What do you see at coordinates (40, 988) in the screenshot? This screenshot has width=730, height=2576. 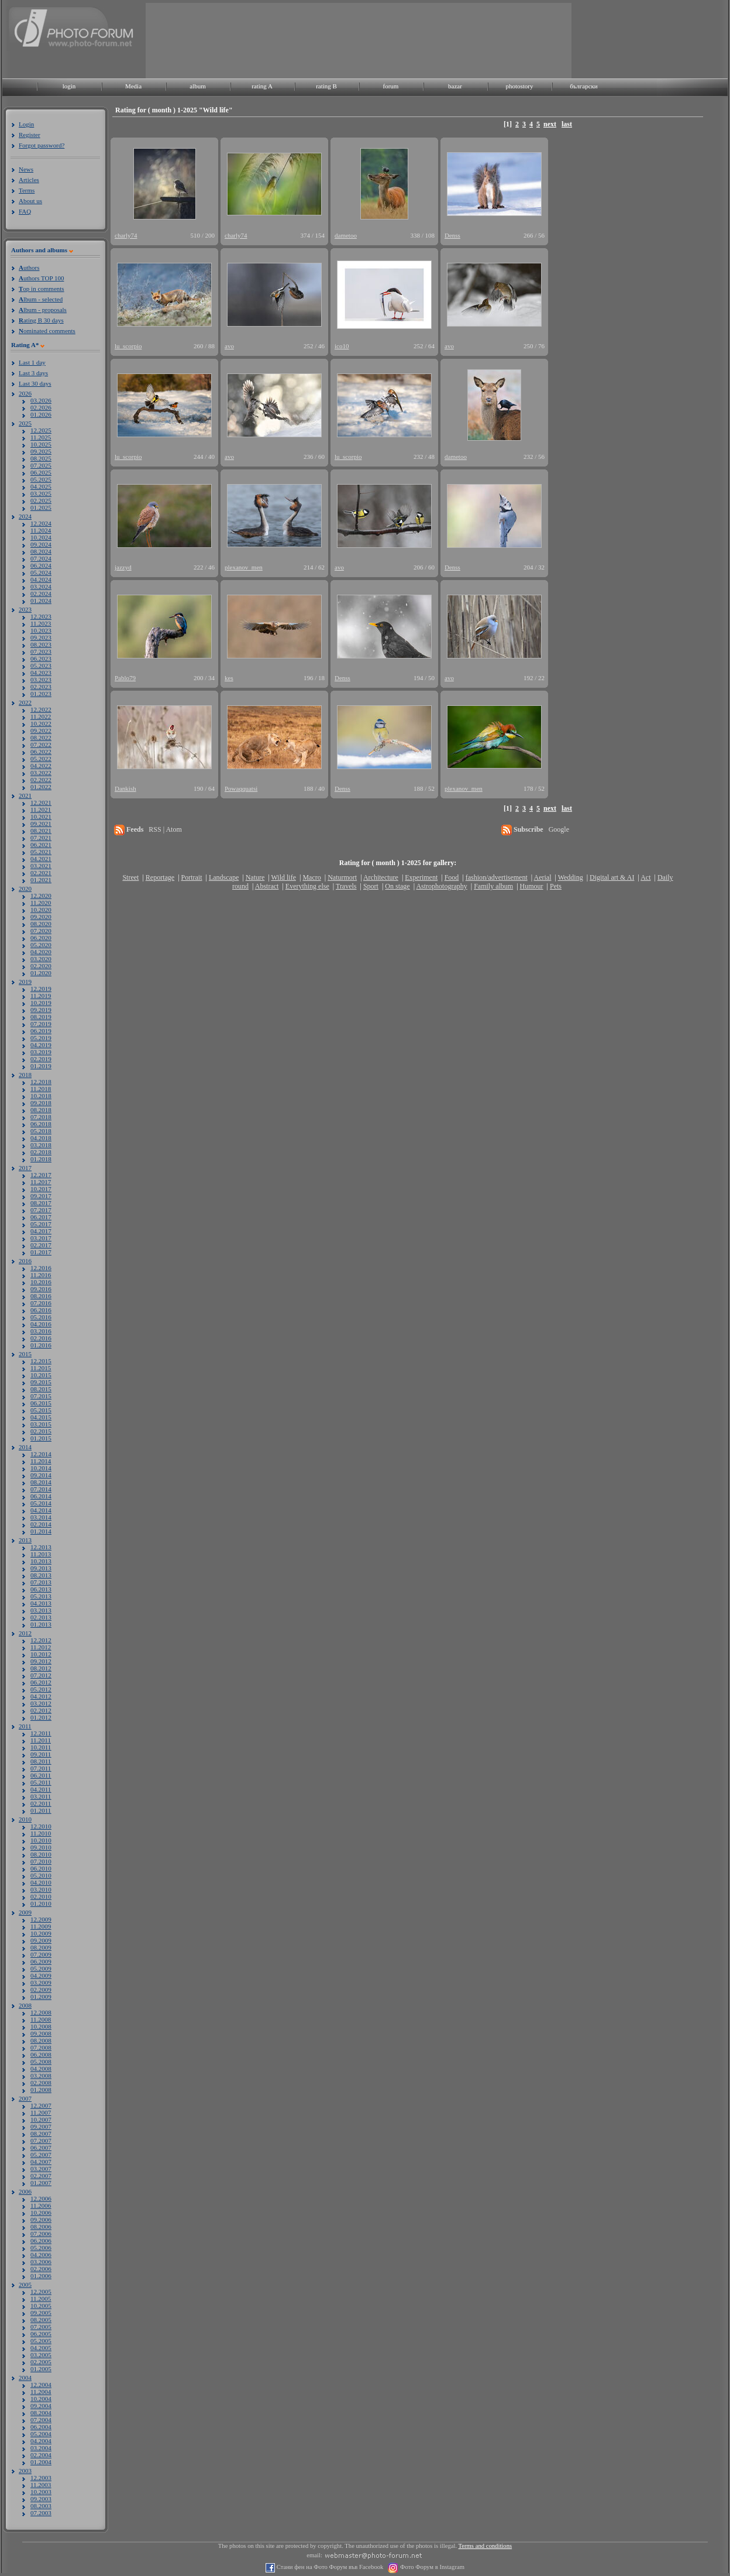 I see `12.2019` at bounding box center [40, 988].